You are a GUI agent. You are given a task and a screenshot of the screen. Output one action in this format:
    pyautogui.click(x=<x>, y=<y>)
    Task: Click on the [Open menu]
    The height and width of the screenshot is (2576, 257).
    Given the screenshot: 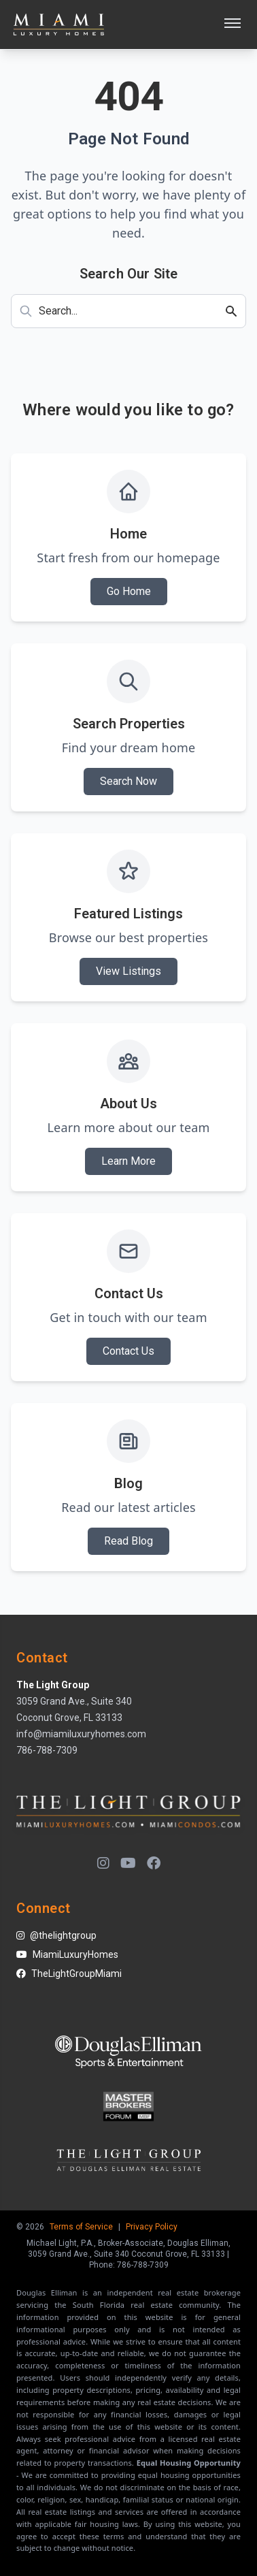 What is the action you would take?
    pyautogui.click(x=232, y=24)
    